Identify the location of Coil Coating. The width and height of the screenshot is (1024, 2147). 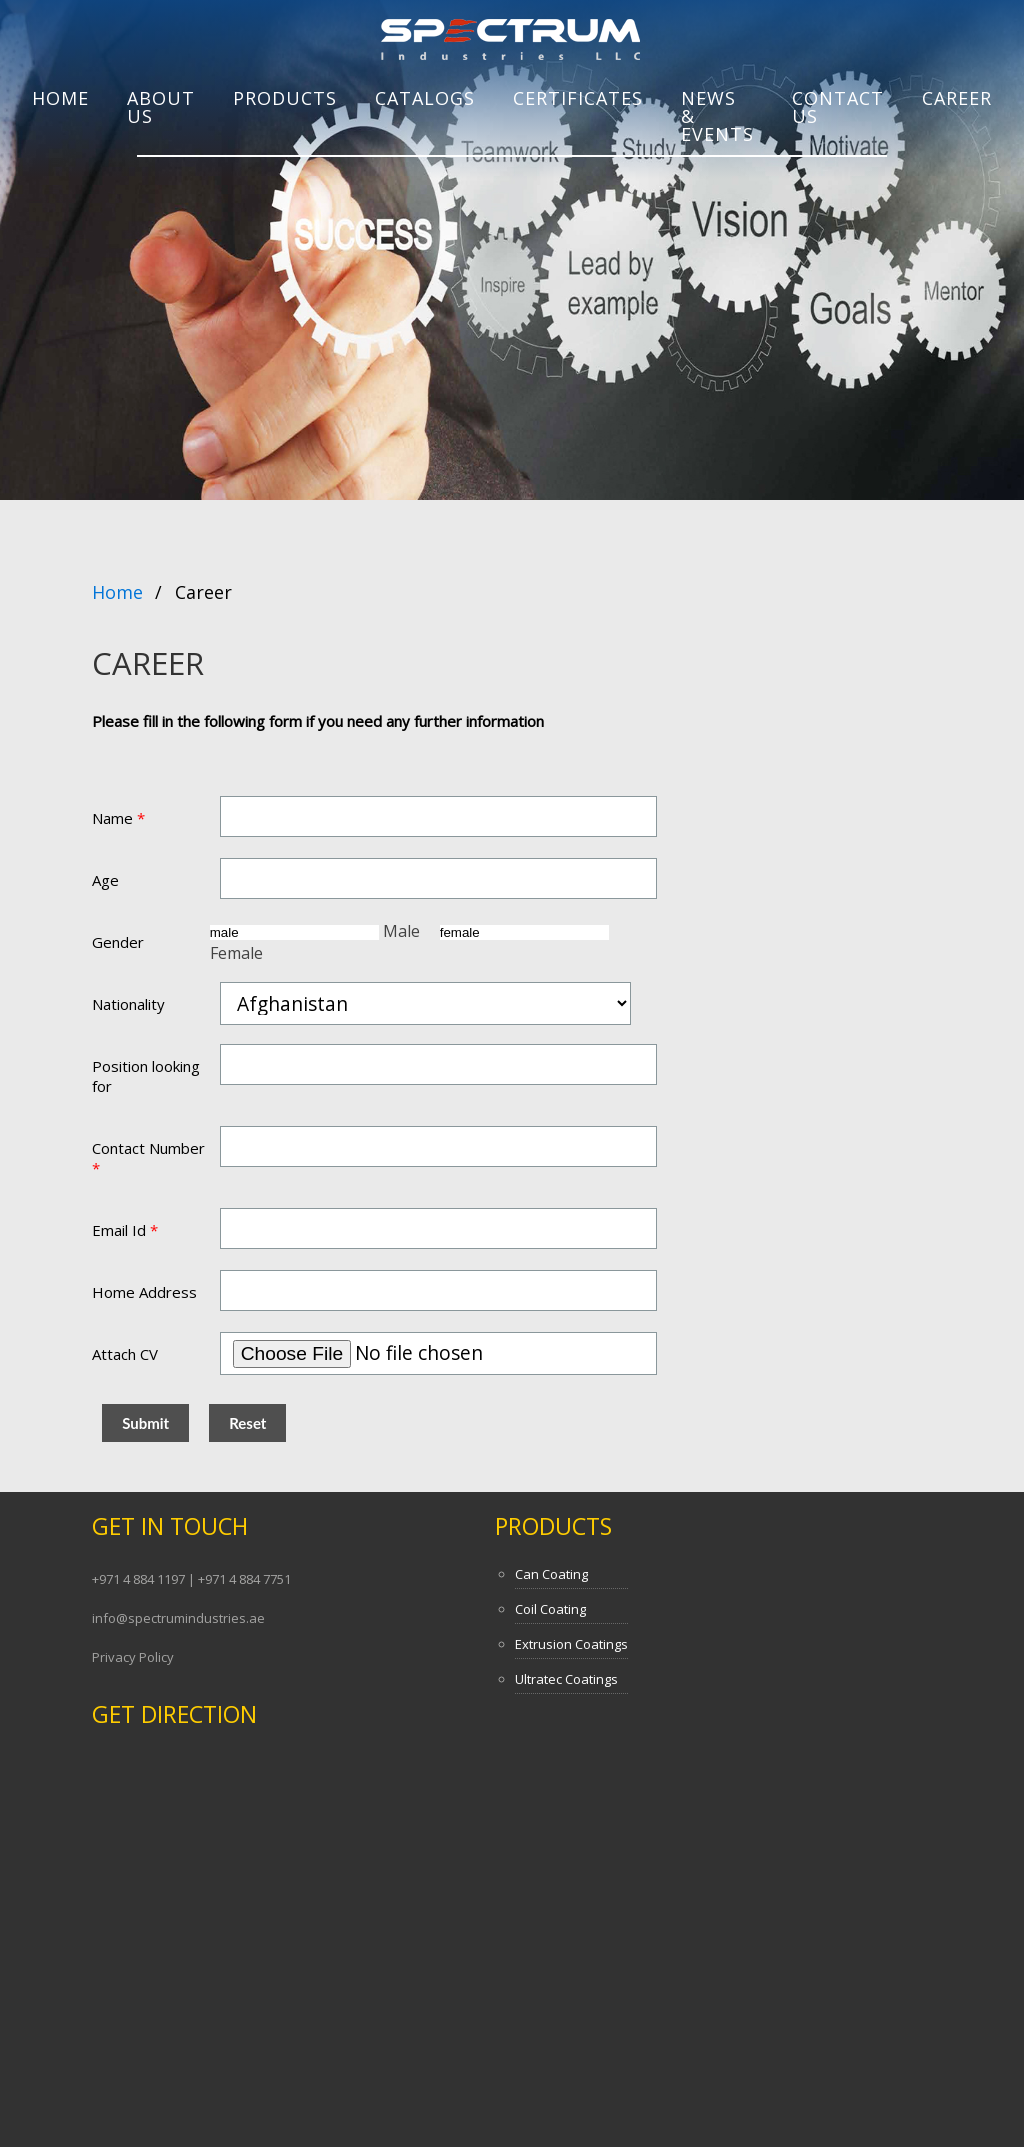
(550, 1609).